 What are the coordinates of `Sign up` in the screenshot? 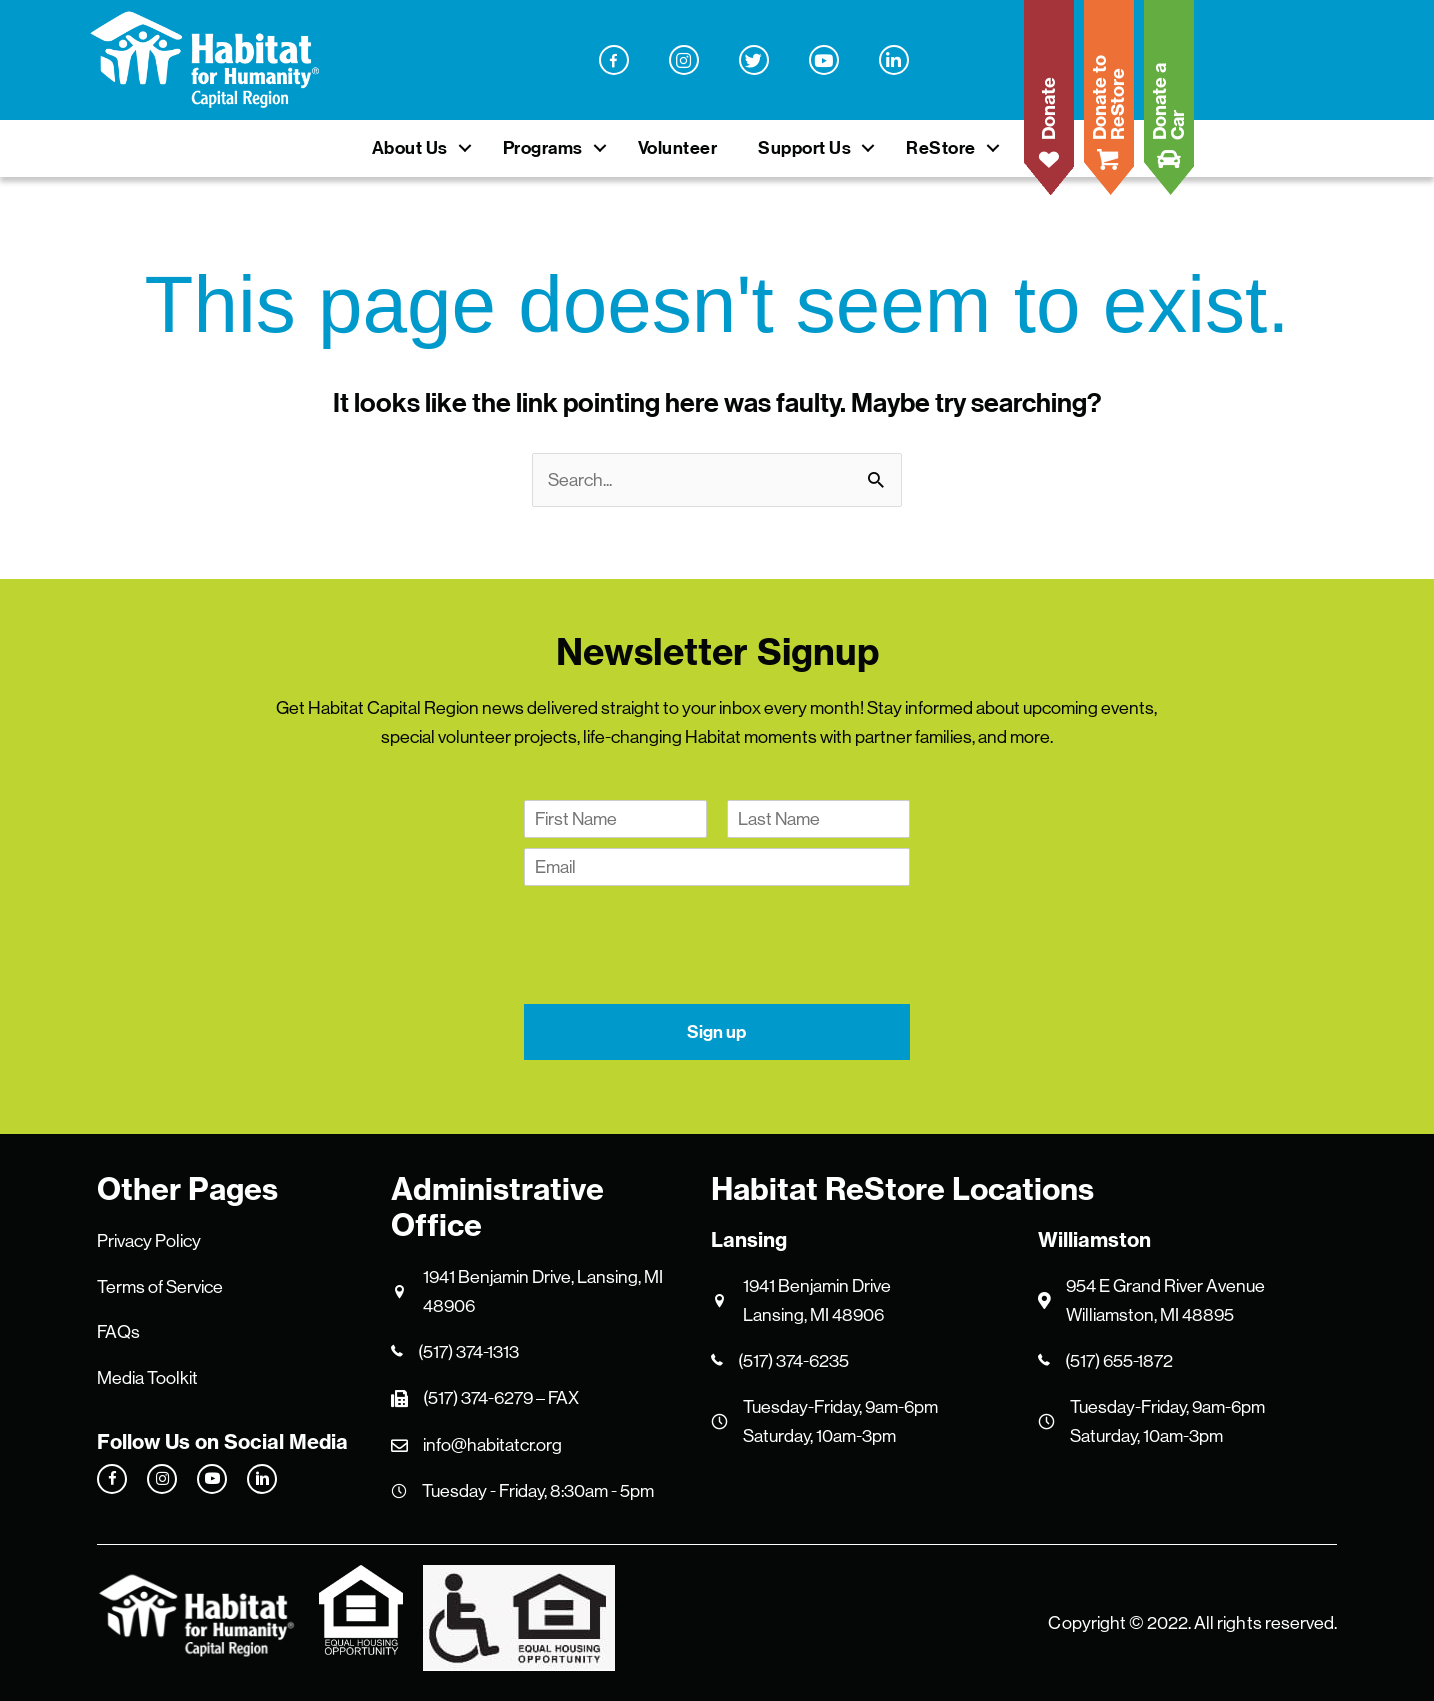 It's located at (716, 1031).